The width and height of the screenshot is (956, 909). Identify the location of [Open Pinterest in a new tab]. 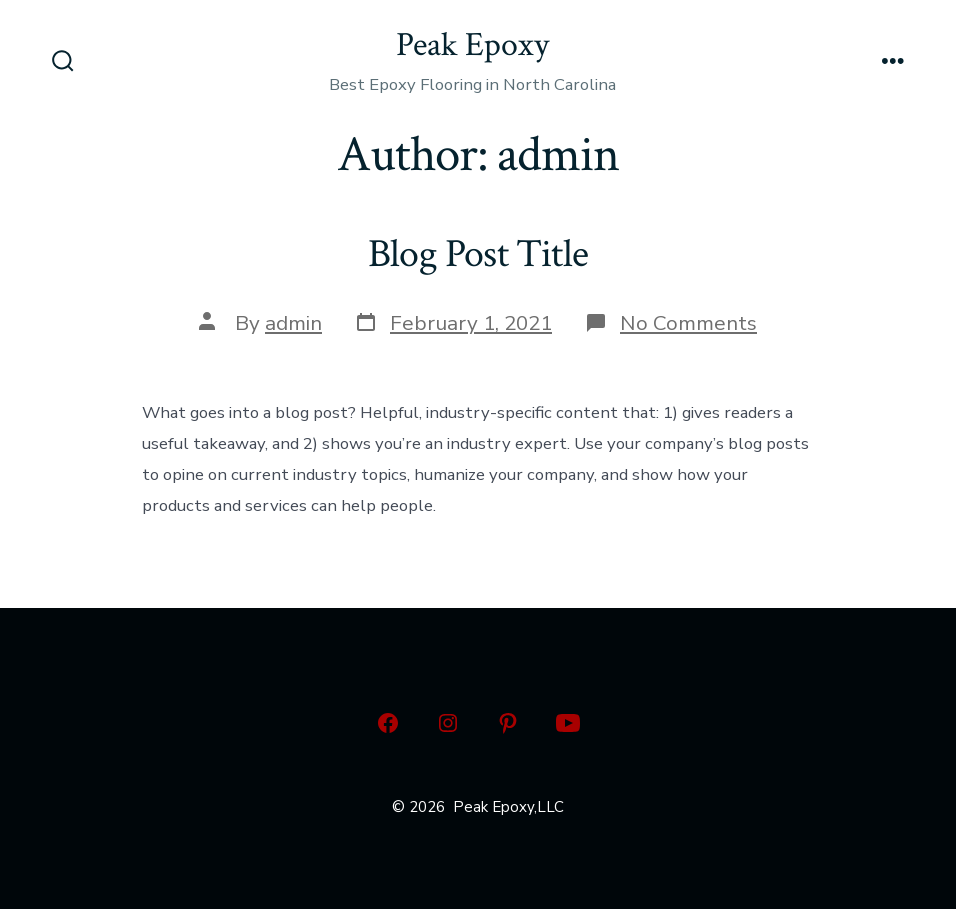
(508, 723).